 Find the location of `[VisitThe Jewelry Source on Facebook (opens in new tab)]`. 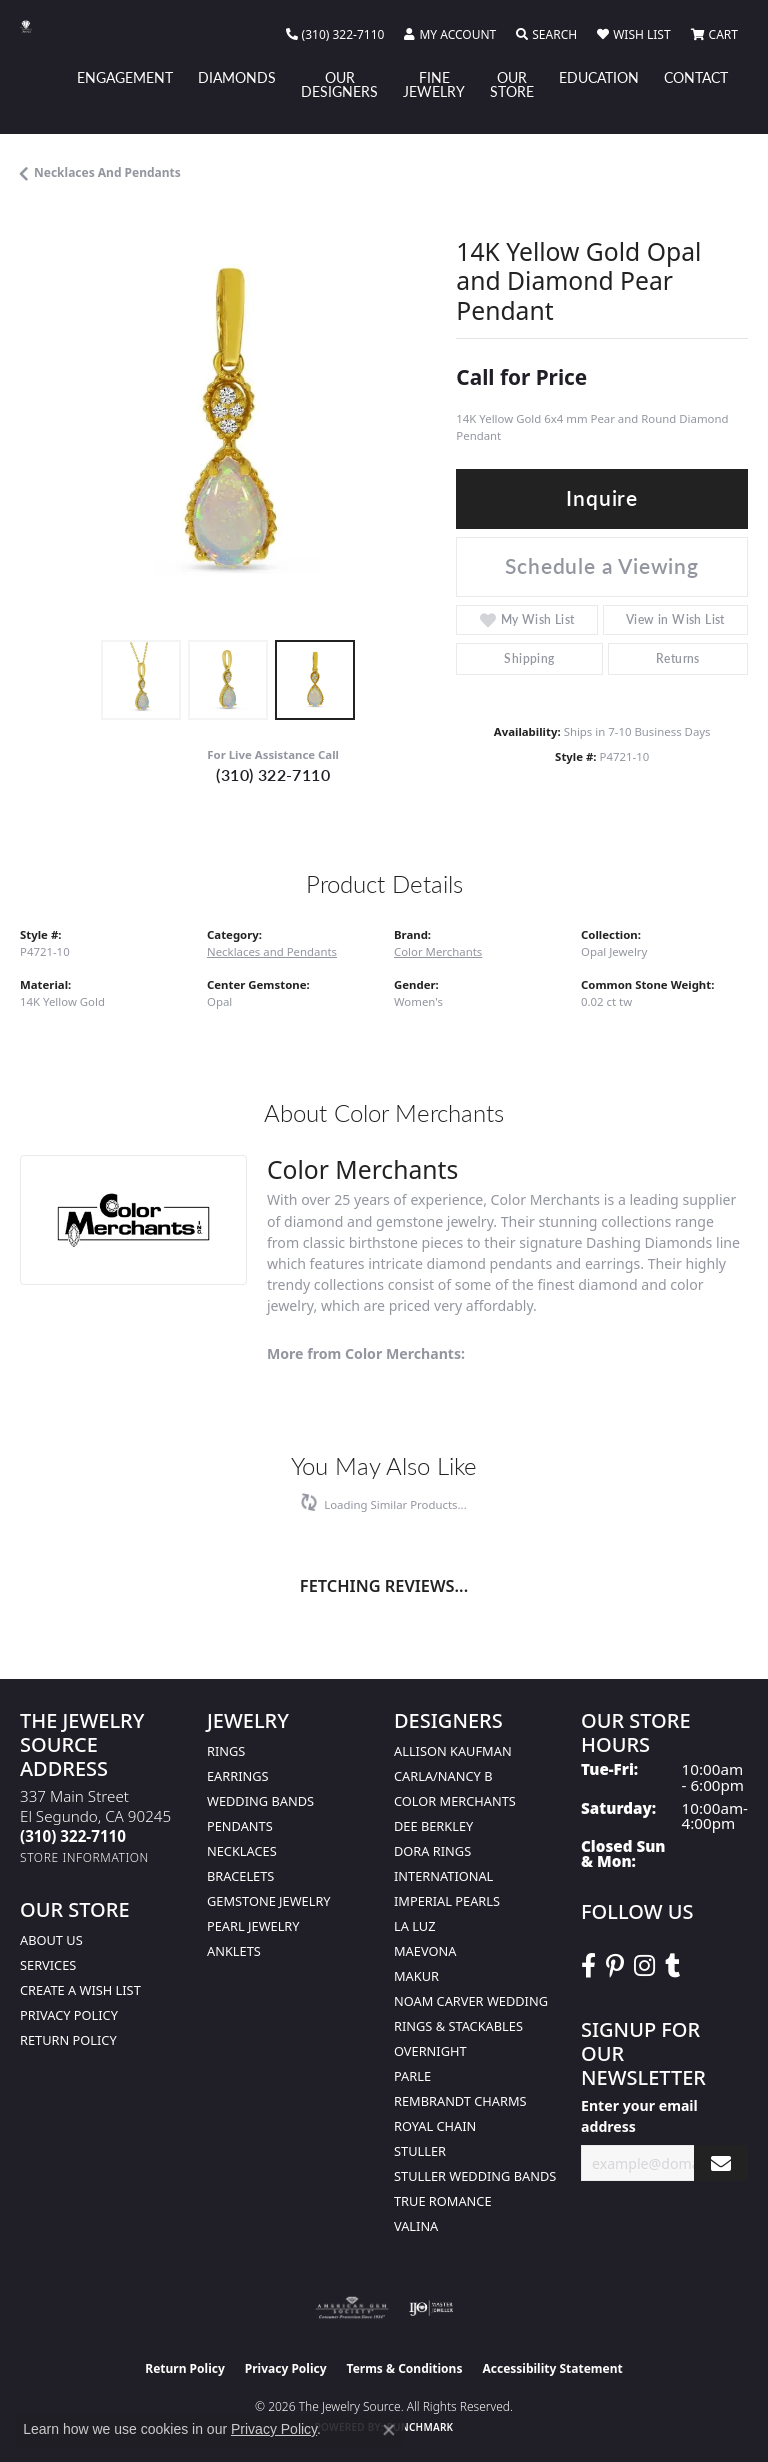

[VisitThe Jewelry Source on Facebook (opens in new tab)] is located at coordinates (588, 1966).